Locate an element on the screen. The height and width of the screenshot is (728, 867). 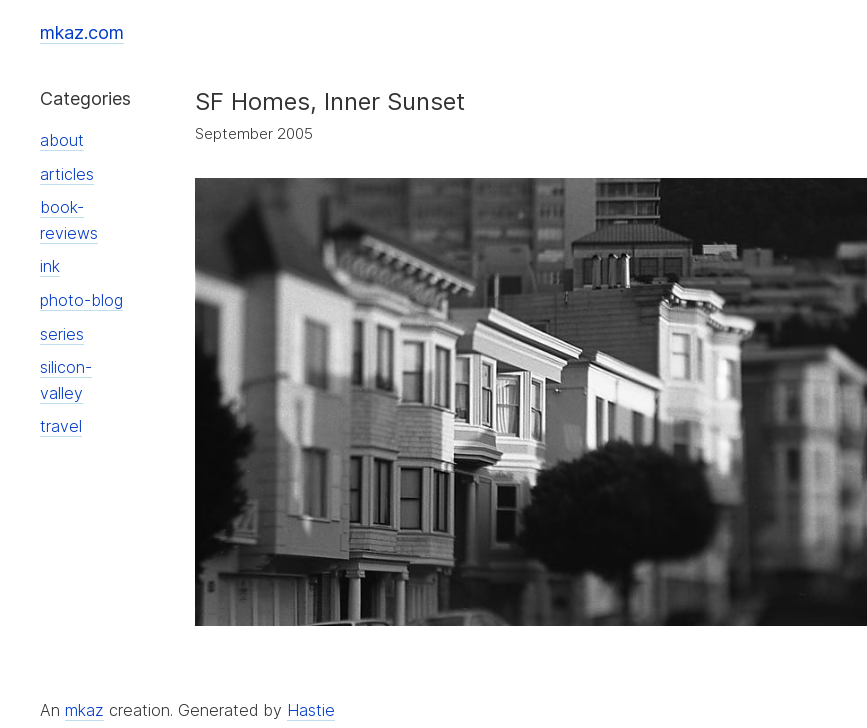
mkaz is located at coordinates (84, 710).